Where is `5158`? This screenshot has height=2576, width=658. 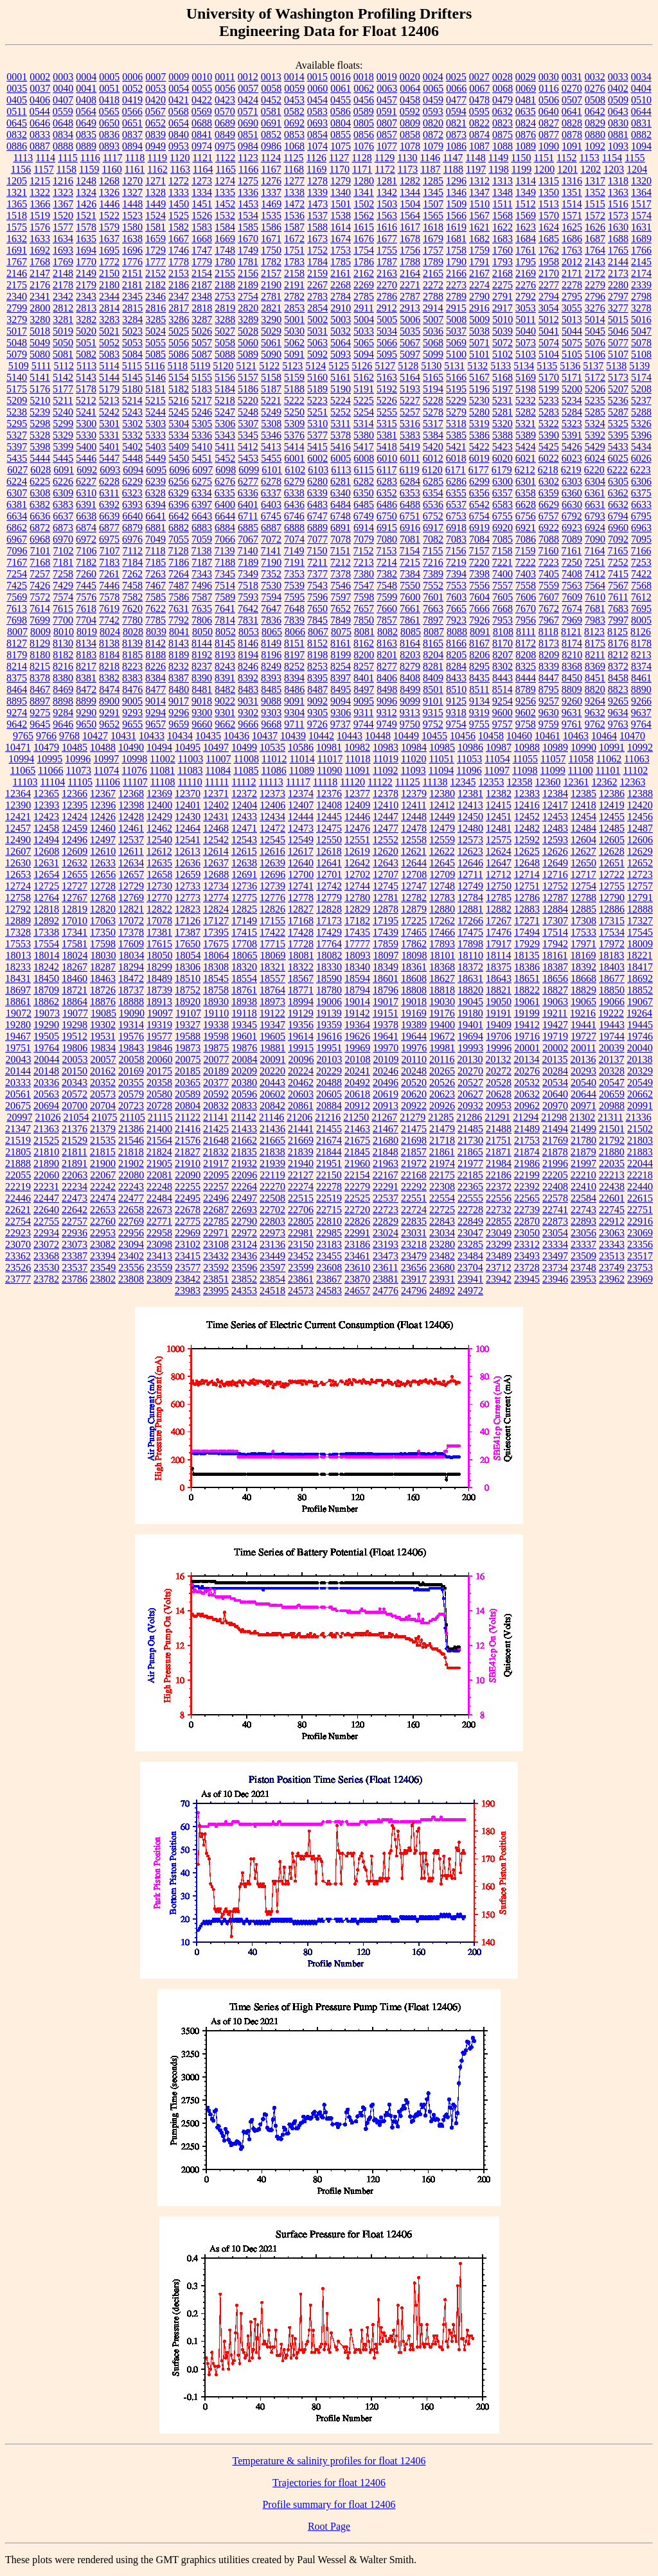 5158 is located at coordinates (271, 377).